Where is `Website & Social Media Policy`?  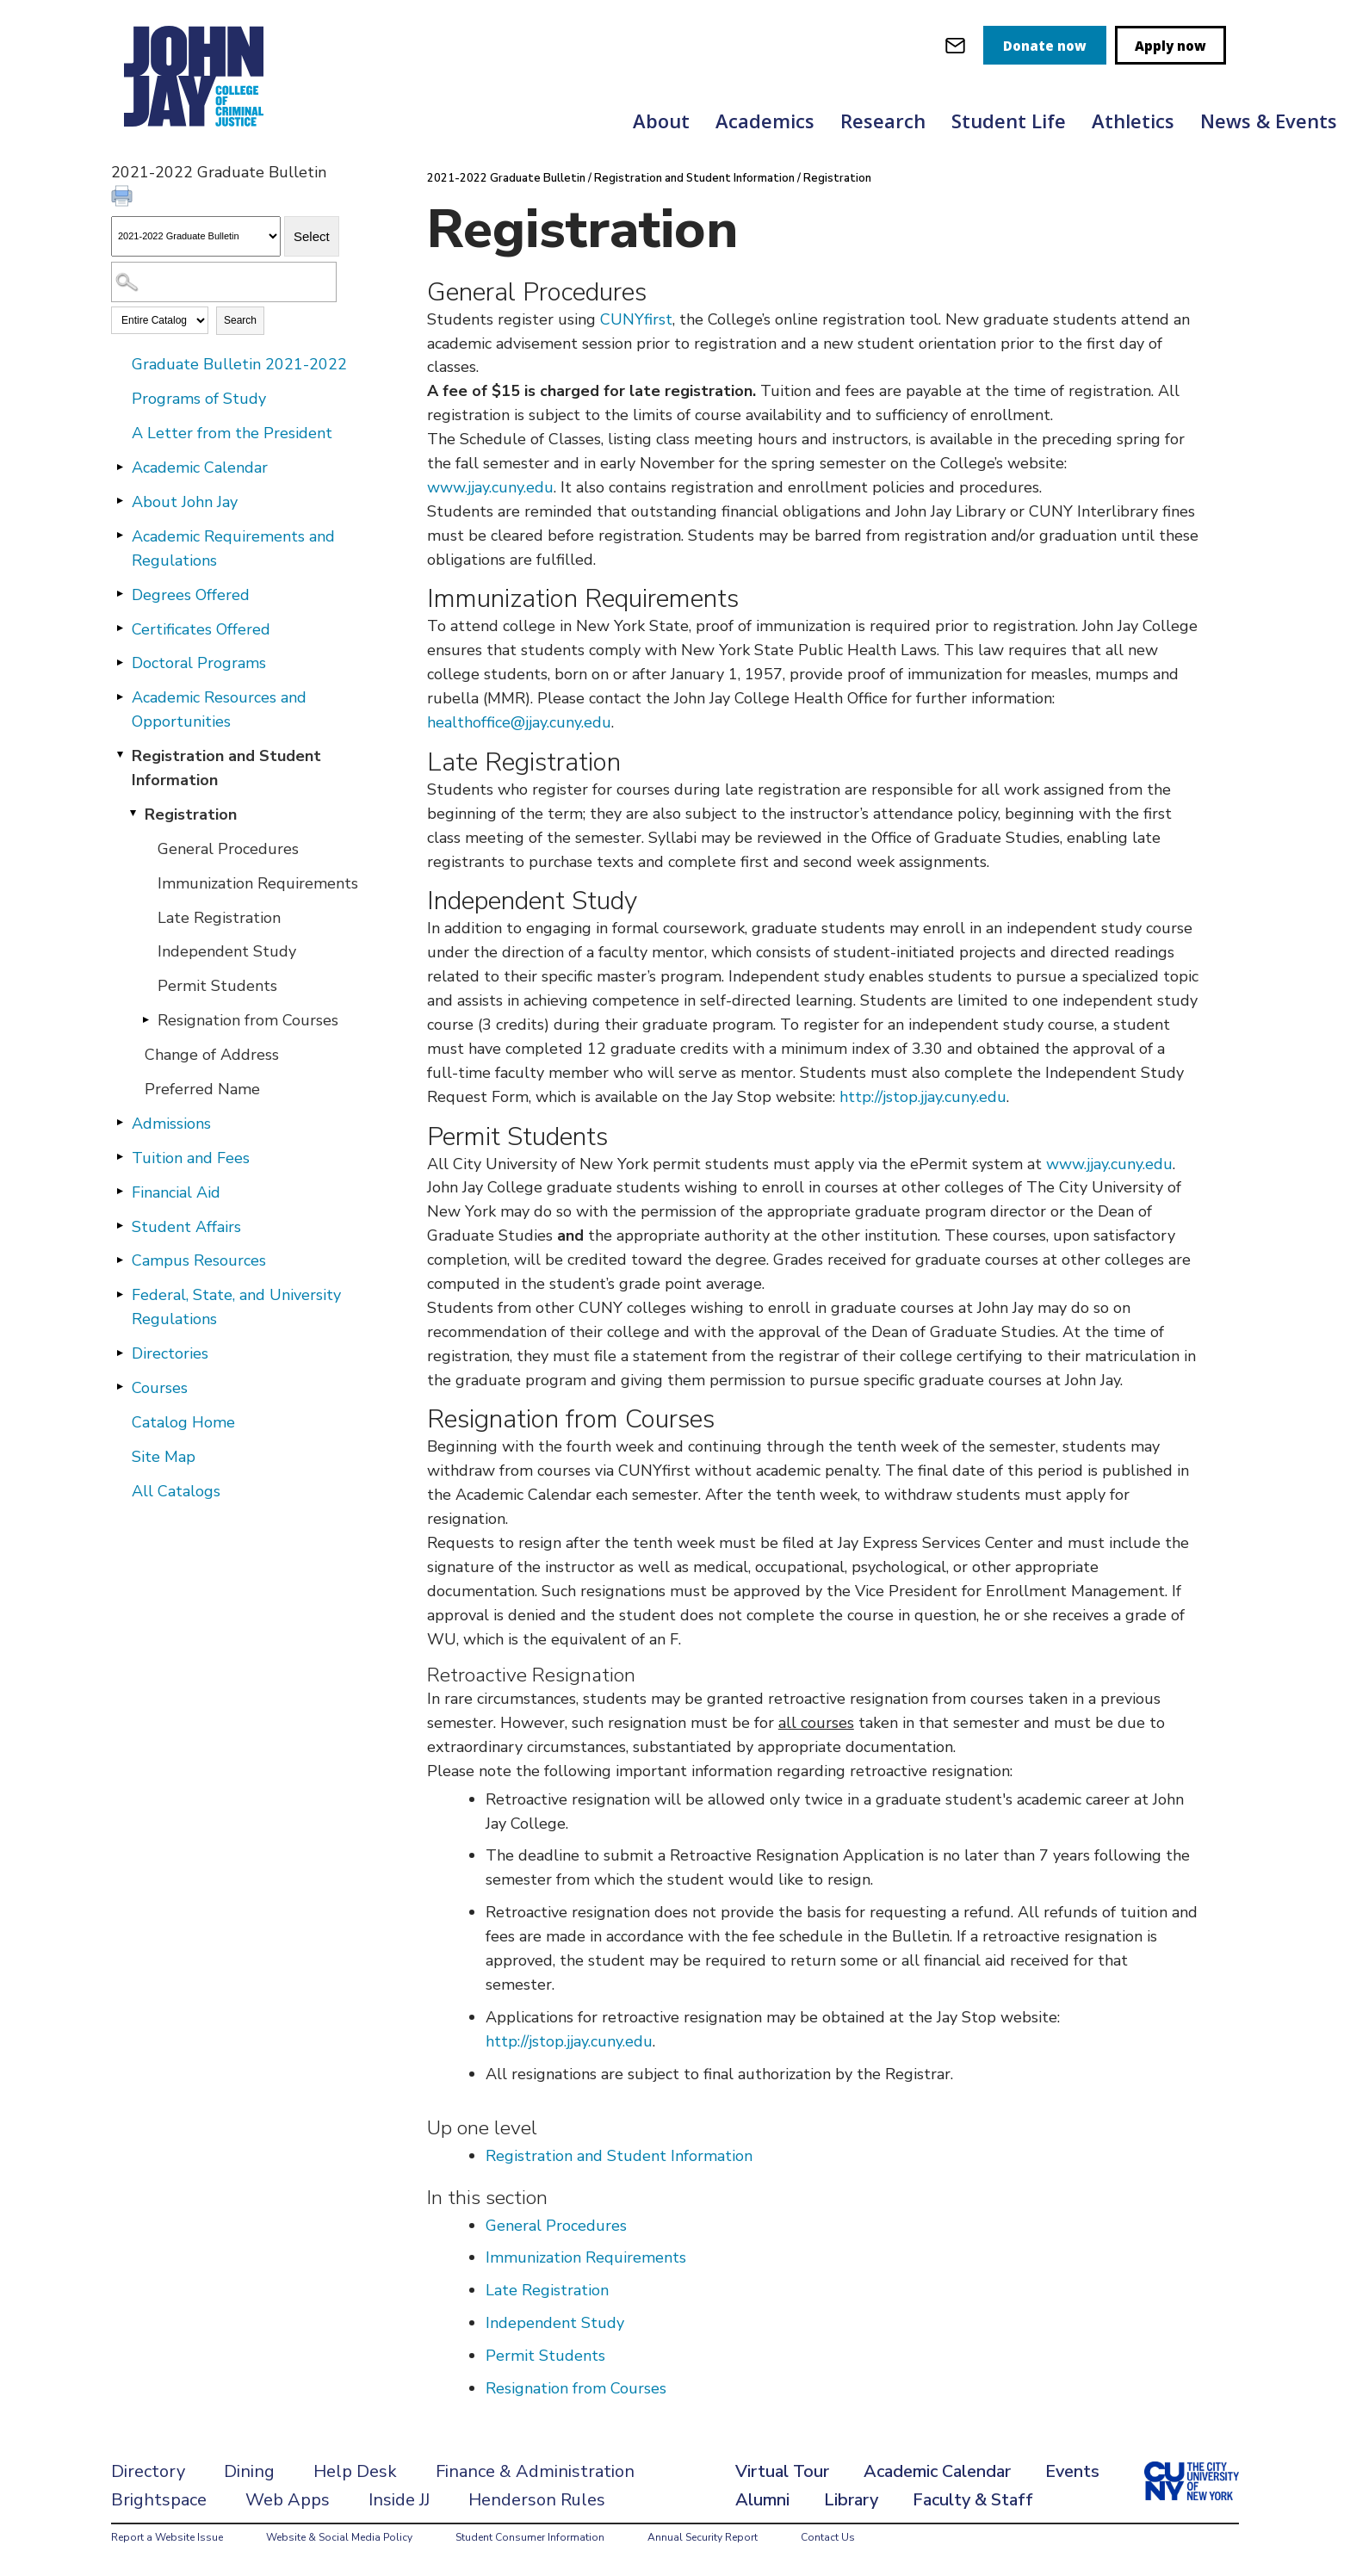 Website & Social Media Policy is located at coordinates (339, 2537).